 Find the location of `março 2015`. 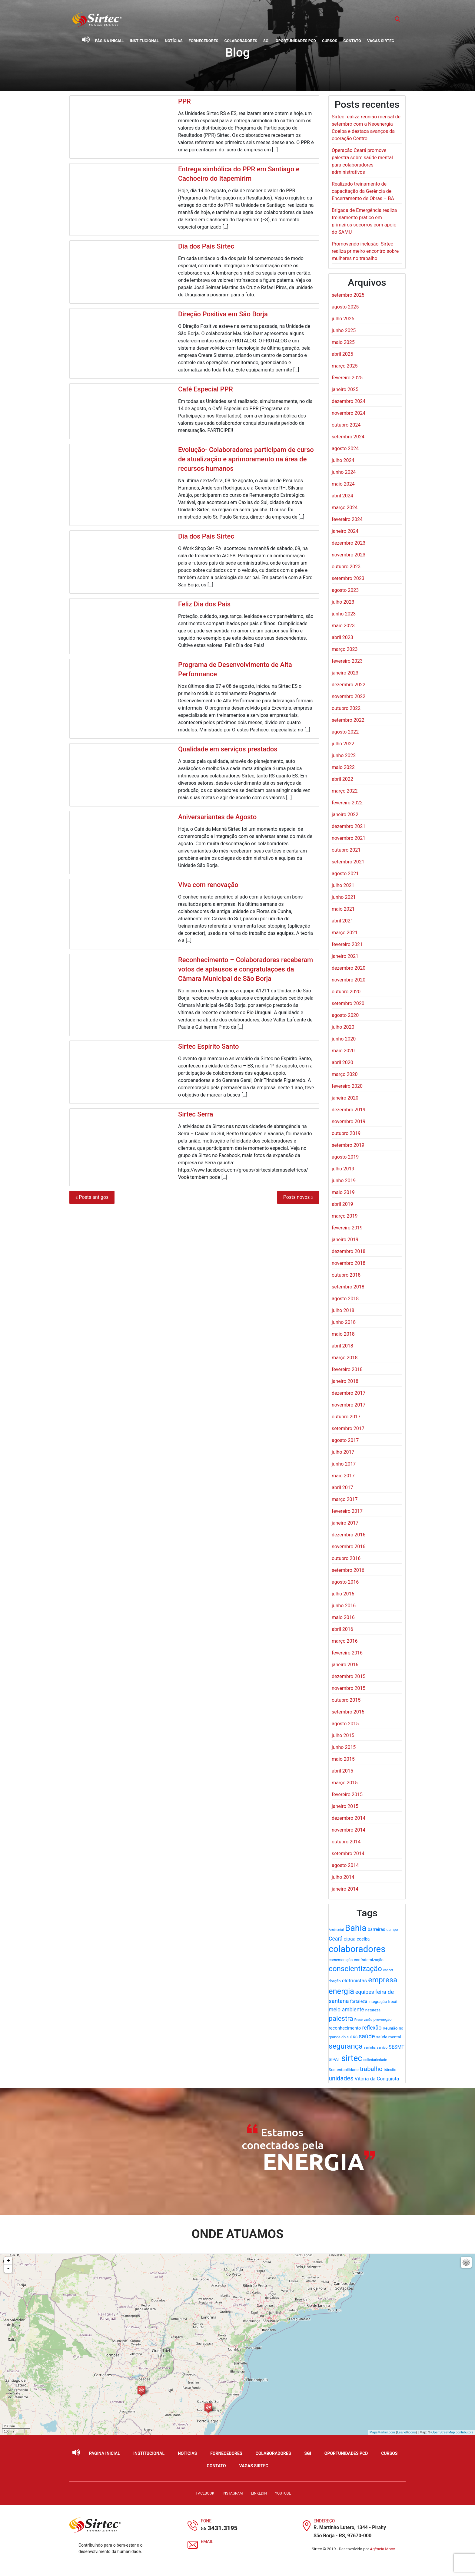

março 2015 is located at coordinates (344, 1783).